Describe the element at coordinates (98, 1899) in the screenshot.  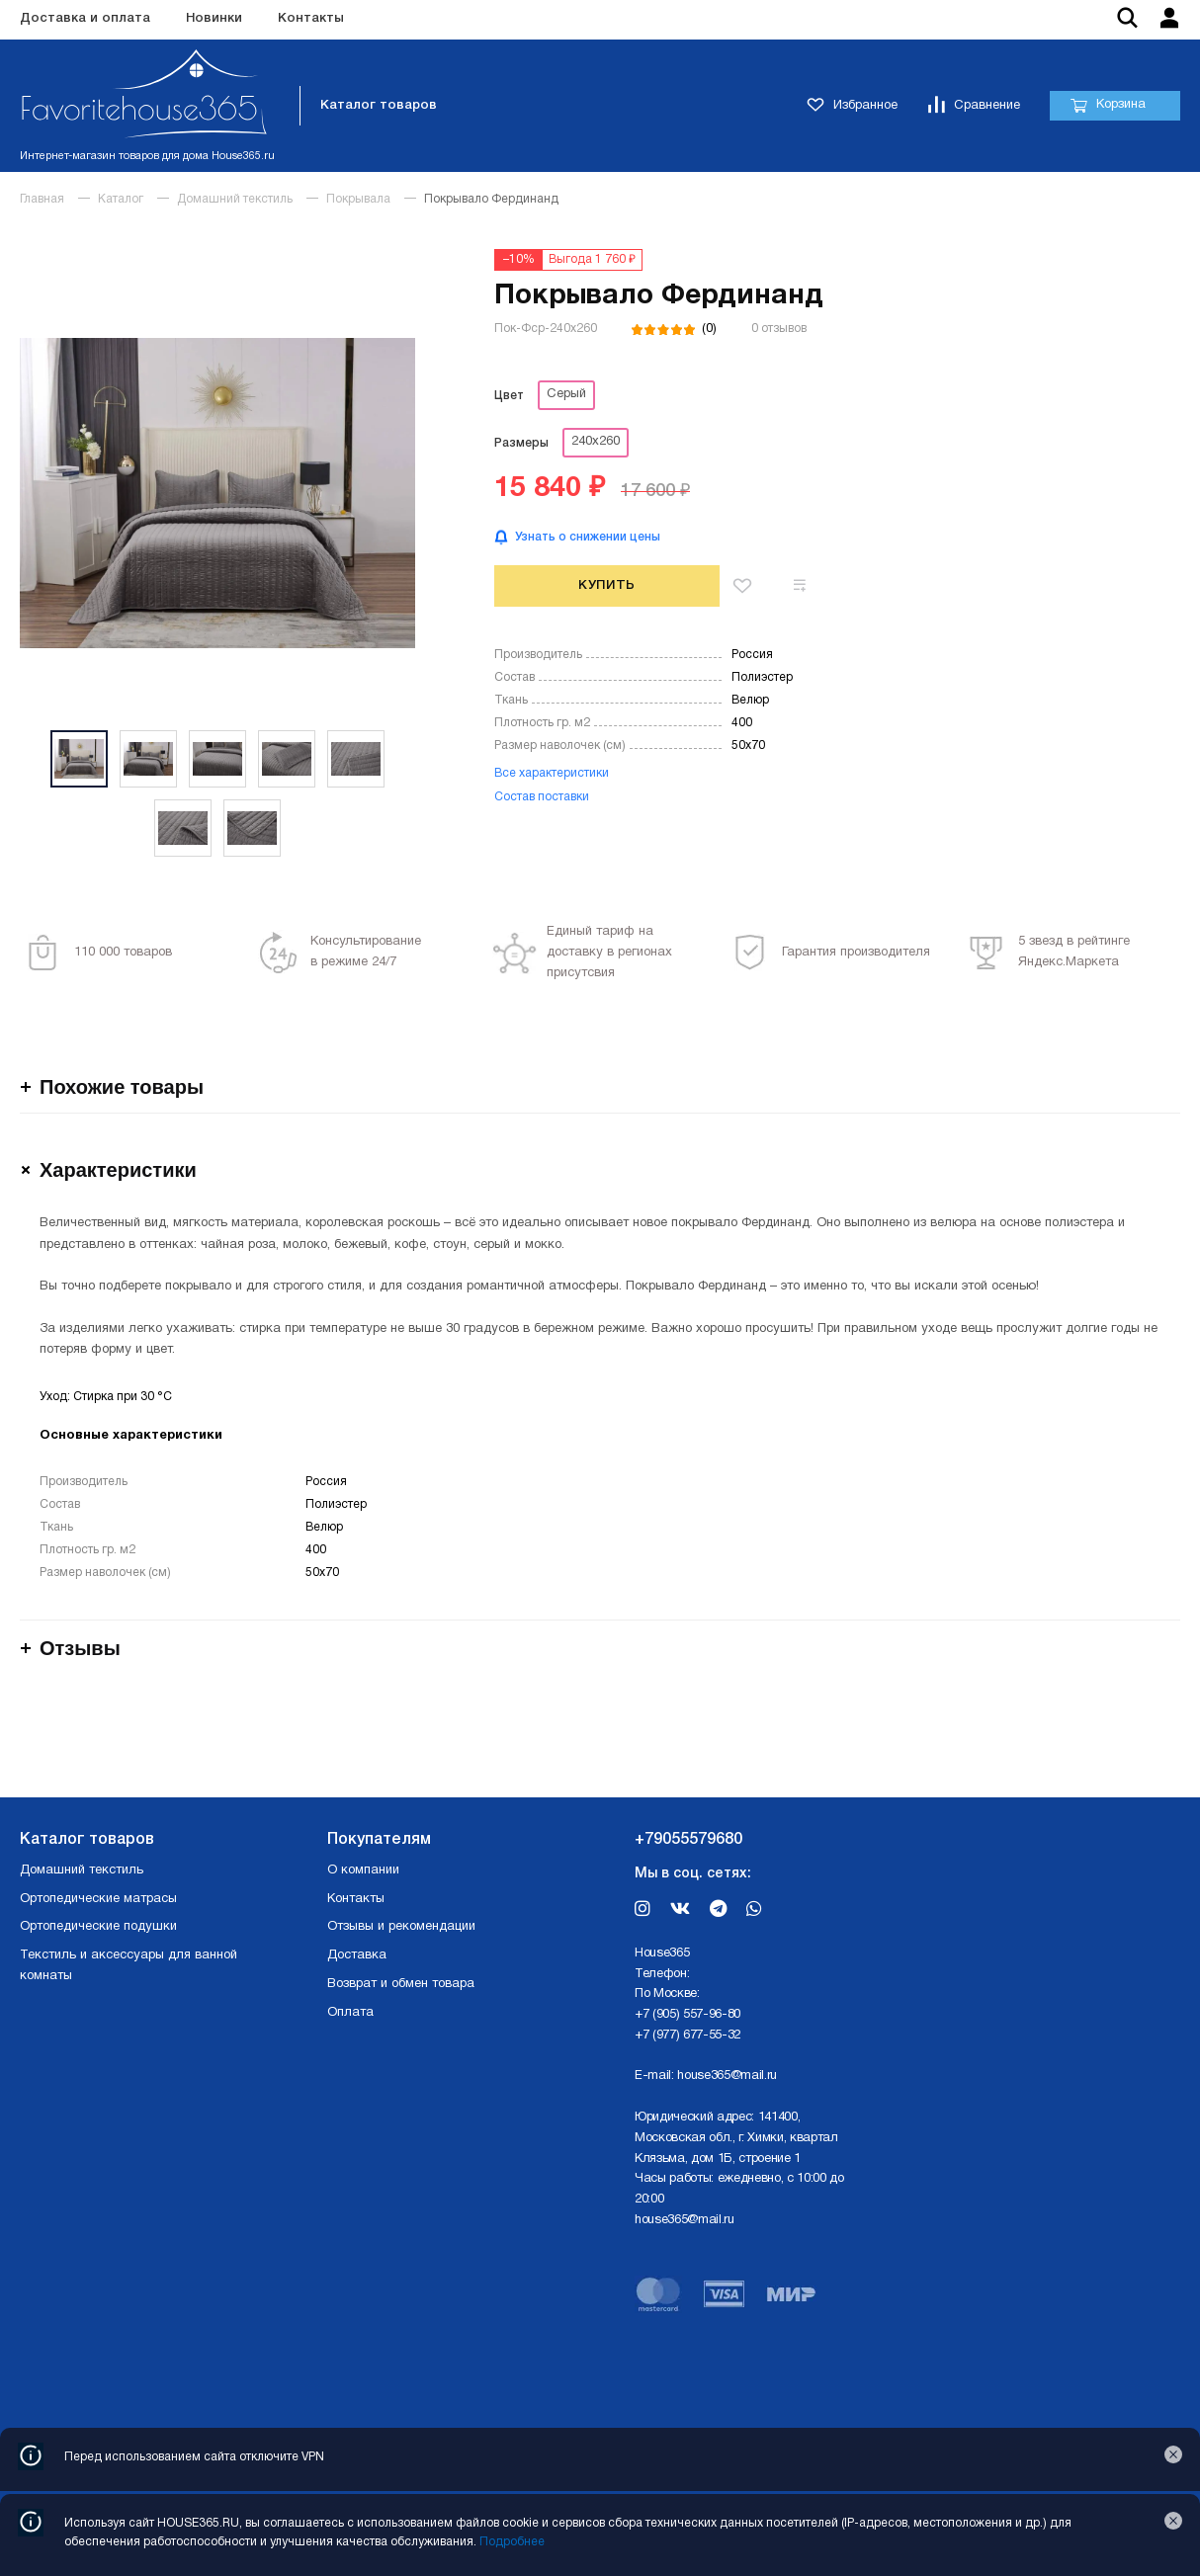
I see `Ортопедические матрасы` at that location.